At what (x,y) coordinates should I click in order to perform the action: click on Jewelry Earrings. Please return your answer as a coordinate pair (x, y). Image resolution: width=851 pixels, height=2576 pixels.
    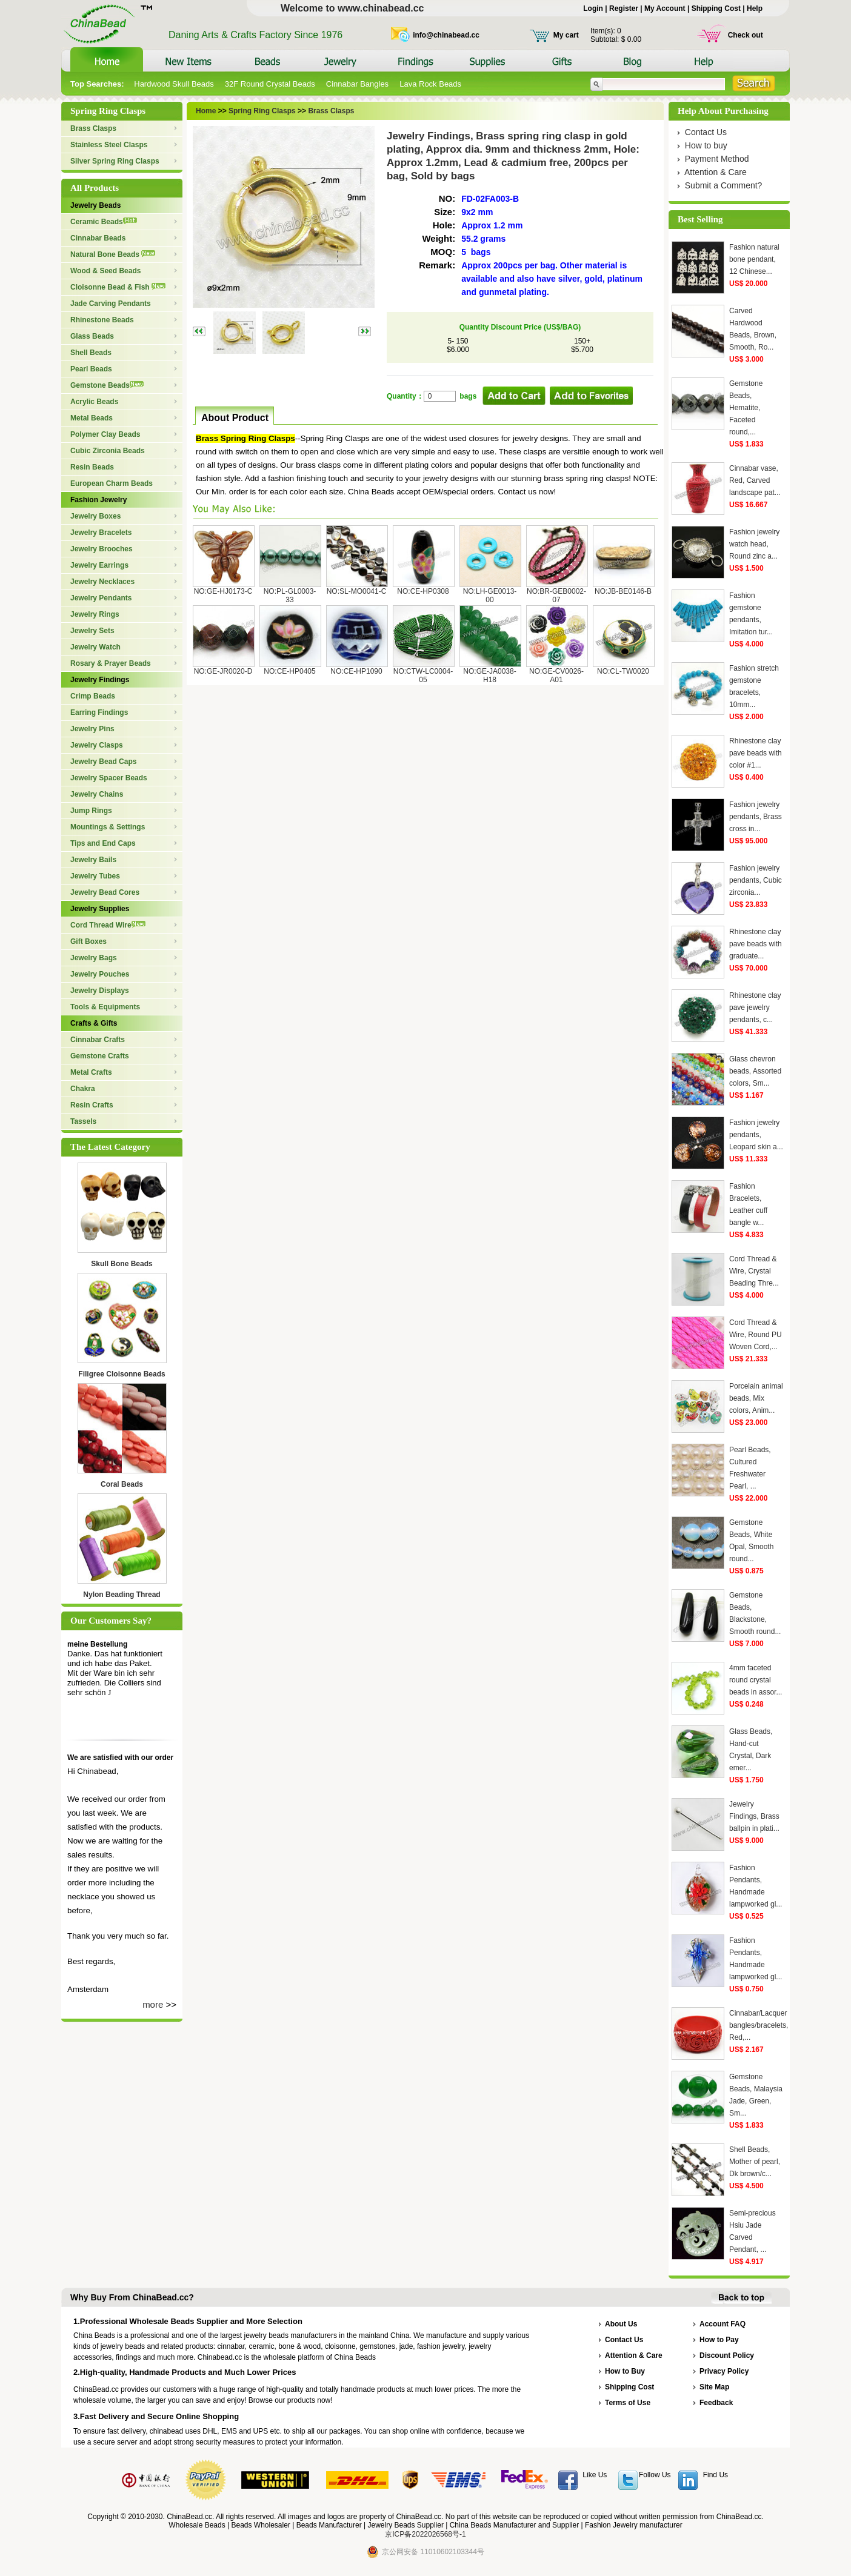
    Looking at the image, I should click on (99, 565).